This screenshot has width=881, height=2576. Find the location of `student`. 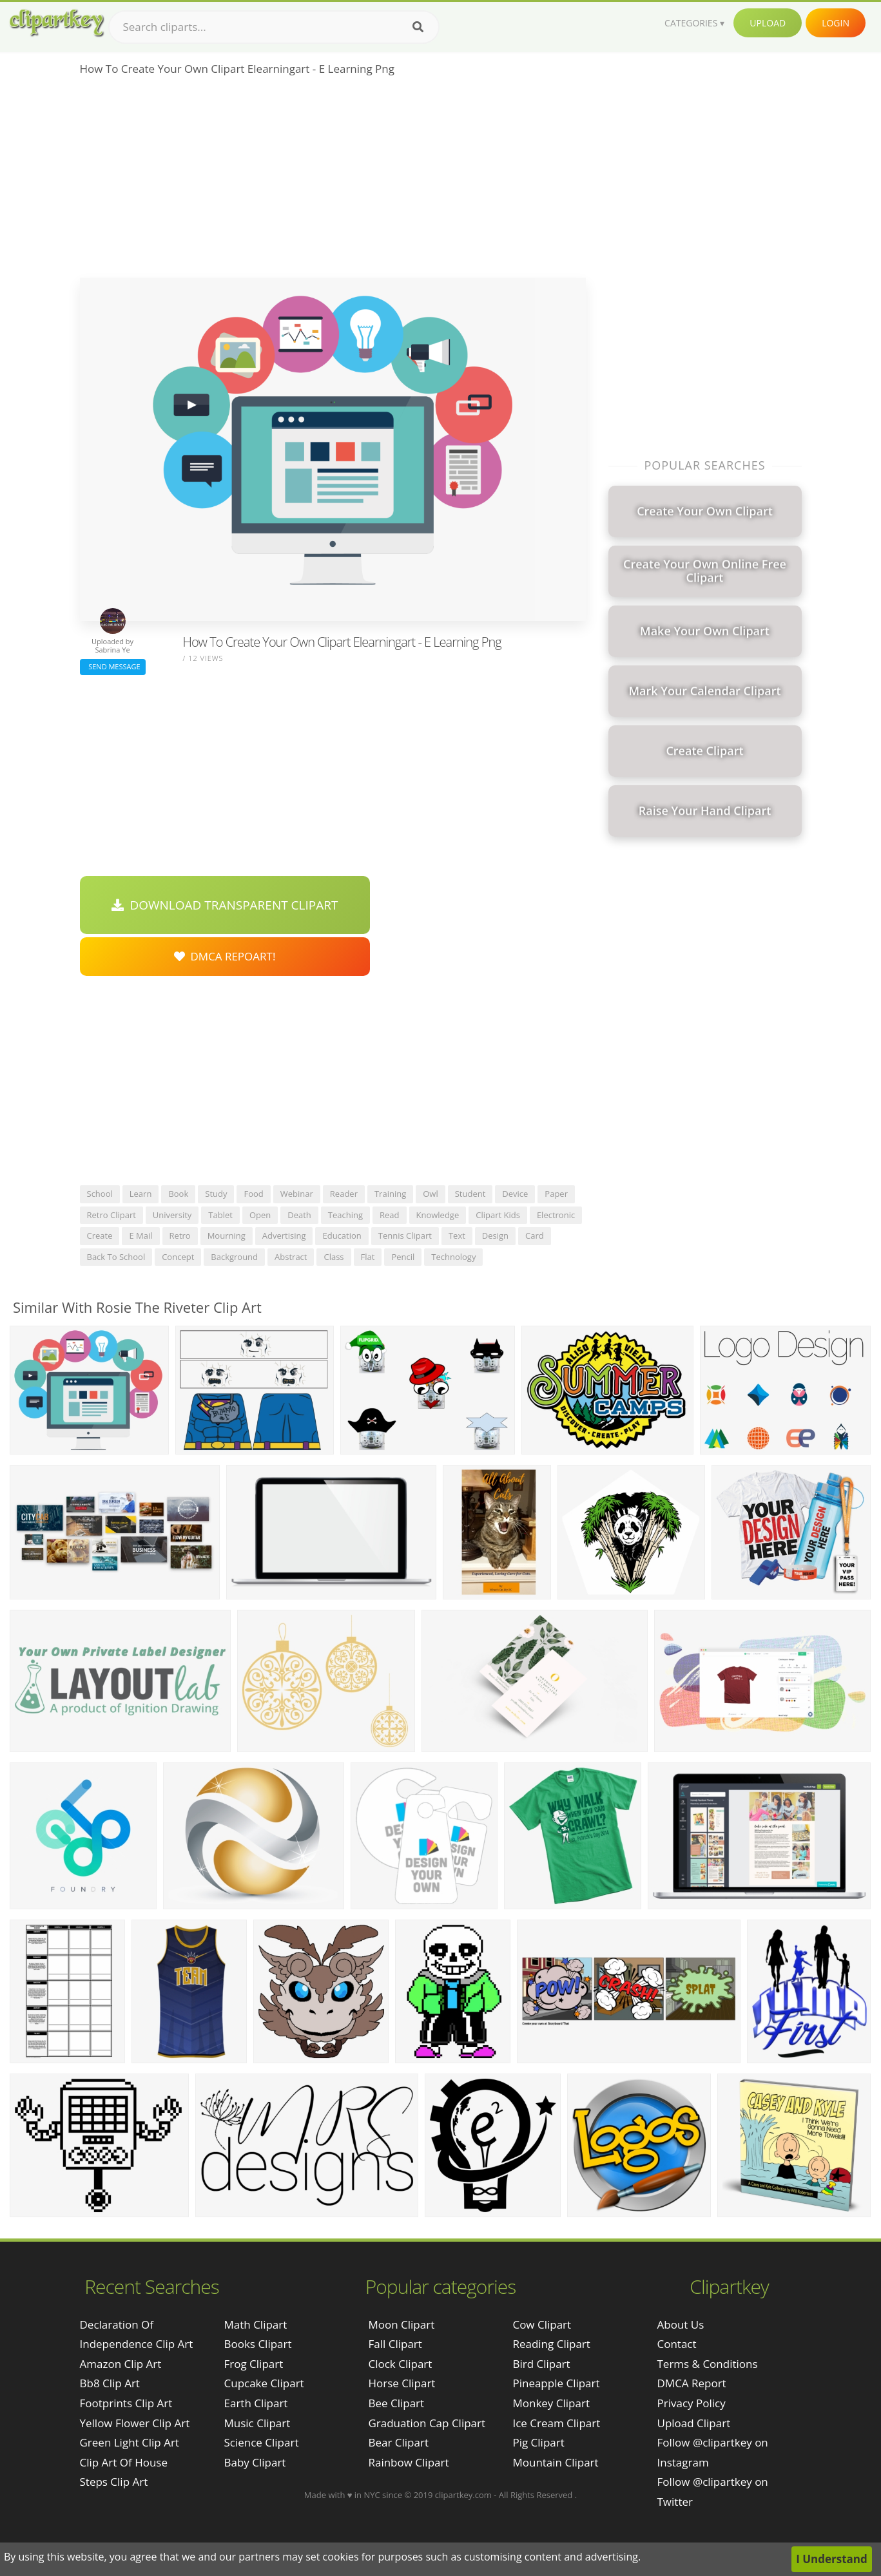

student is located at coordinates (470, 1193).